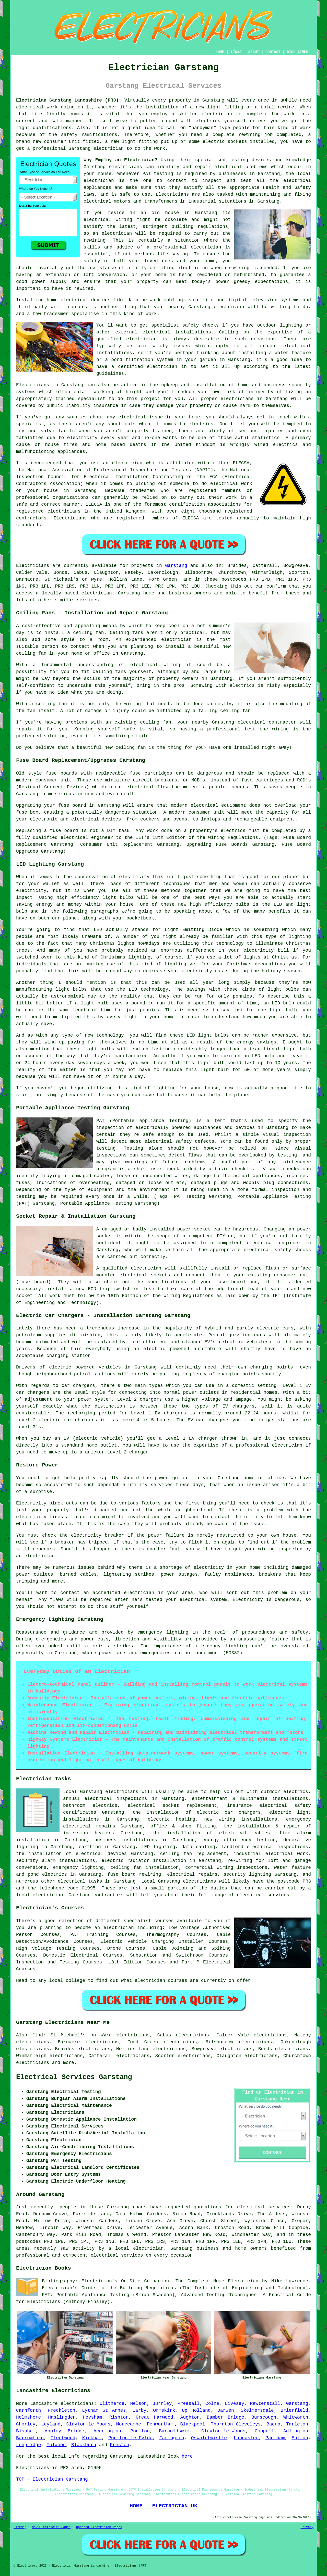 Image resolution: width=327 pixels, height=2576 pixels. What do you see at coordinates (104, 2410) in the screenshot?
I see `Lytham St Annes` at bounding box center [104, 2410].